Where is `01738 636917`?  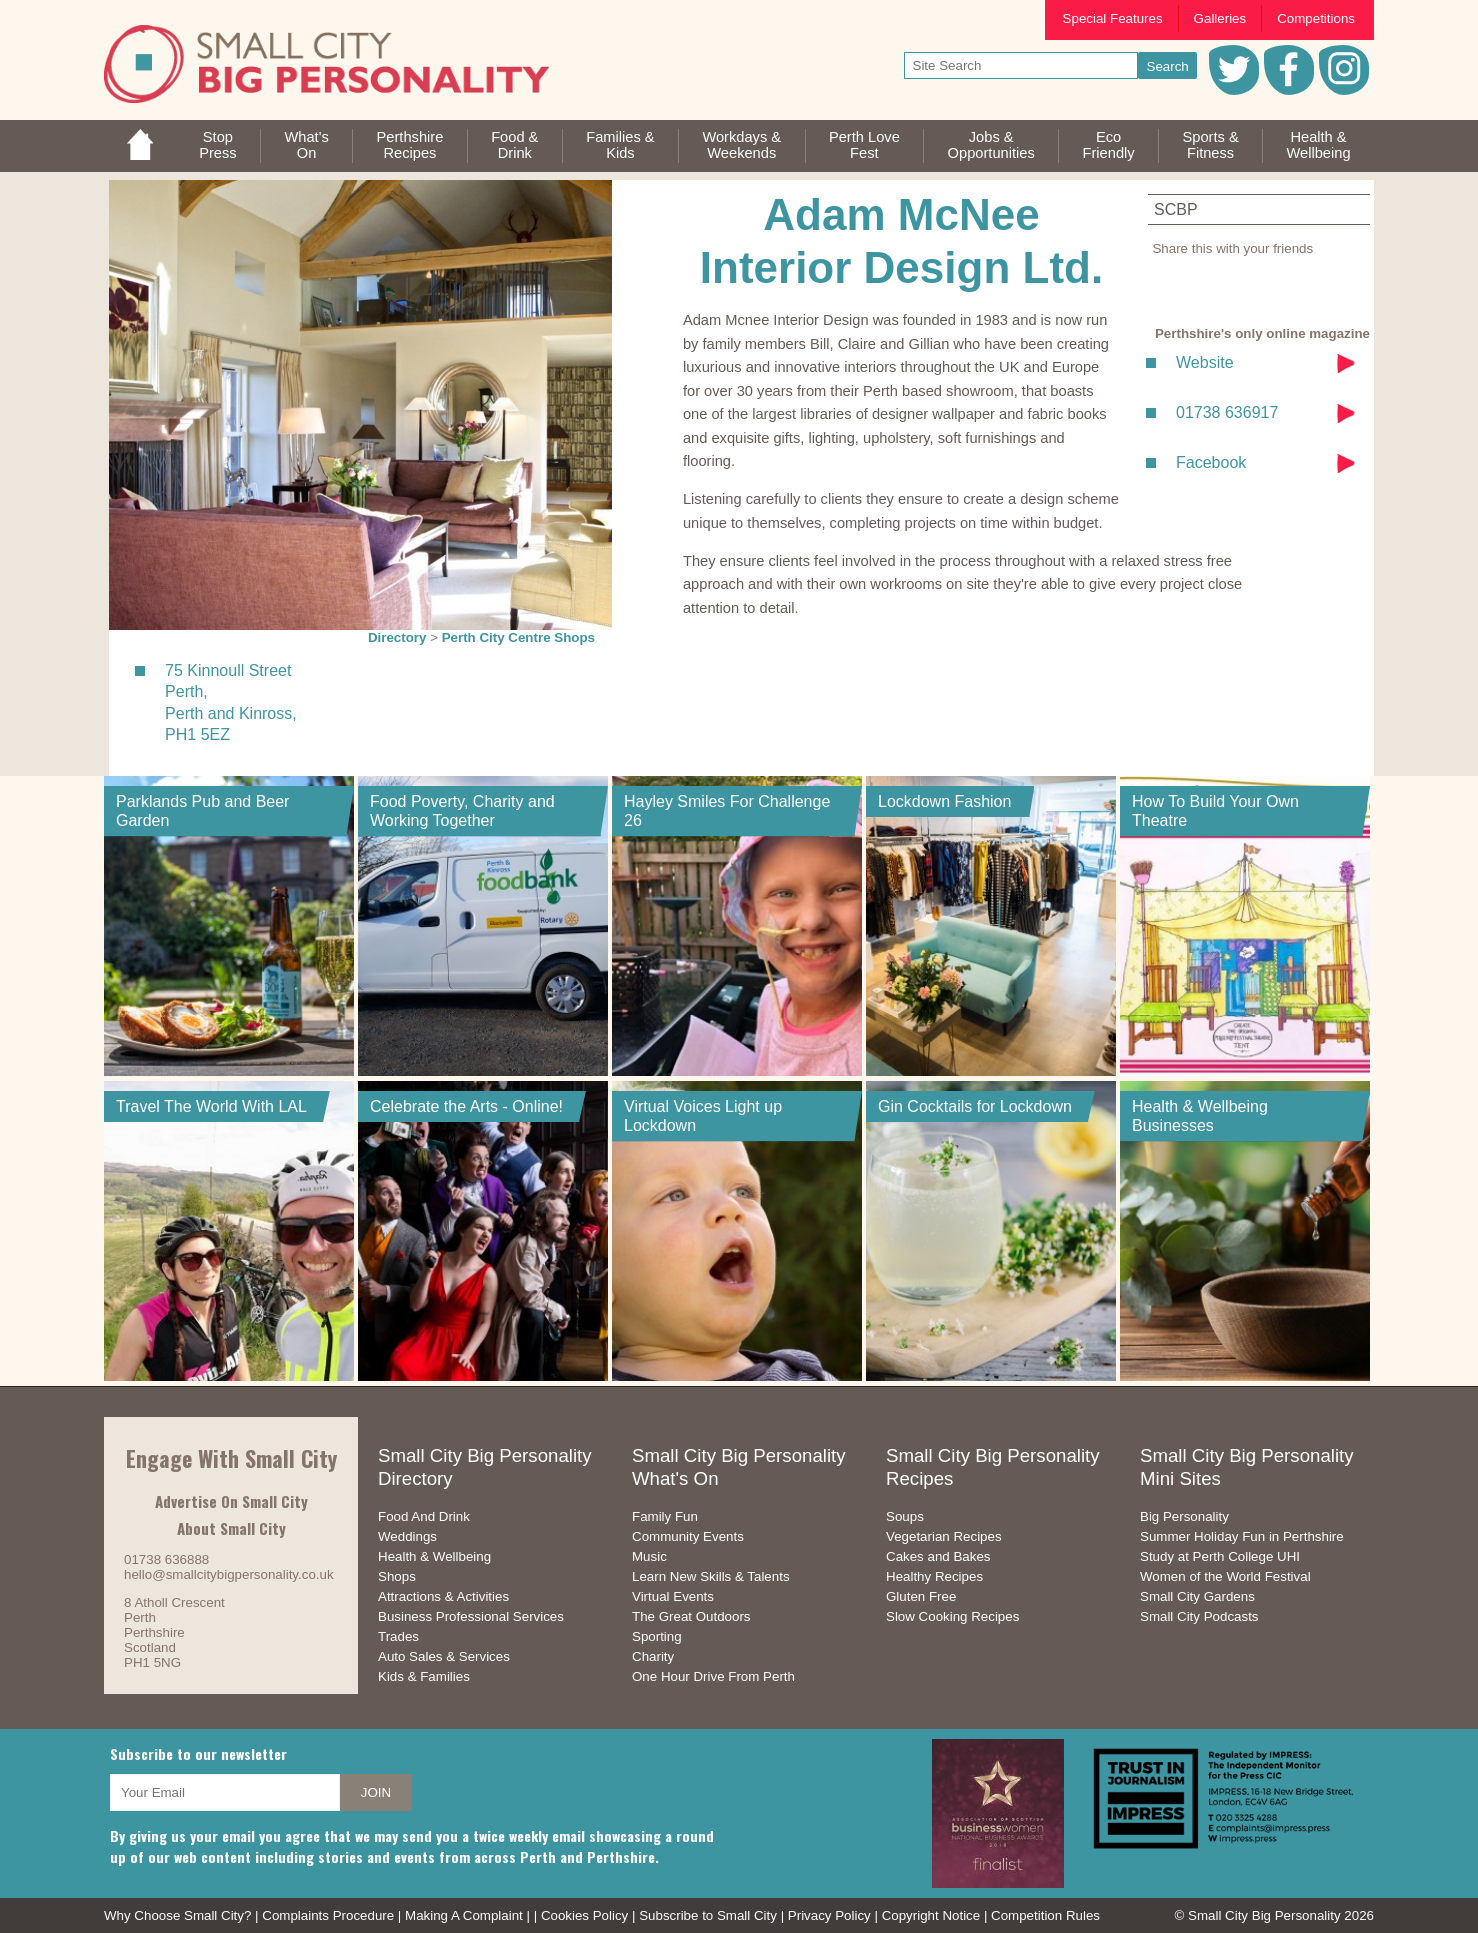
01738 636917 is located at coordinates (1227, 412).